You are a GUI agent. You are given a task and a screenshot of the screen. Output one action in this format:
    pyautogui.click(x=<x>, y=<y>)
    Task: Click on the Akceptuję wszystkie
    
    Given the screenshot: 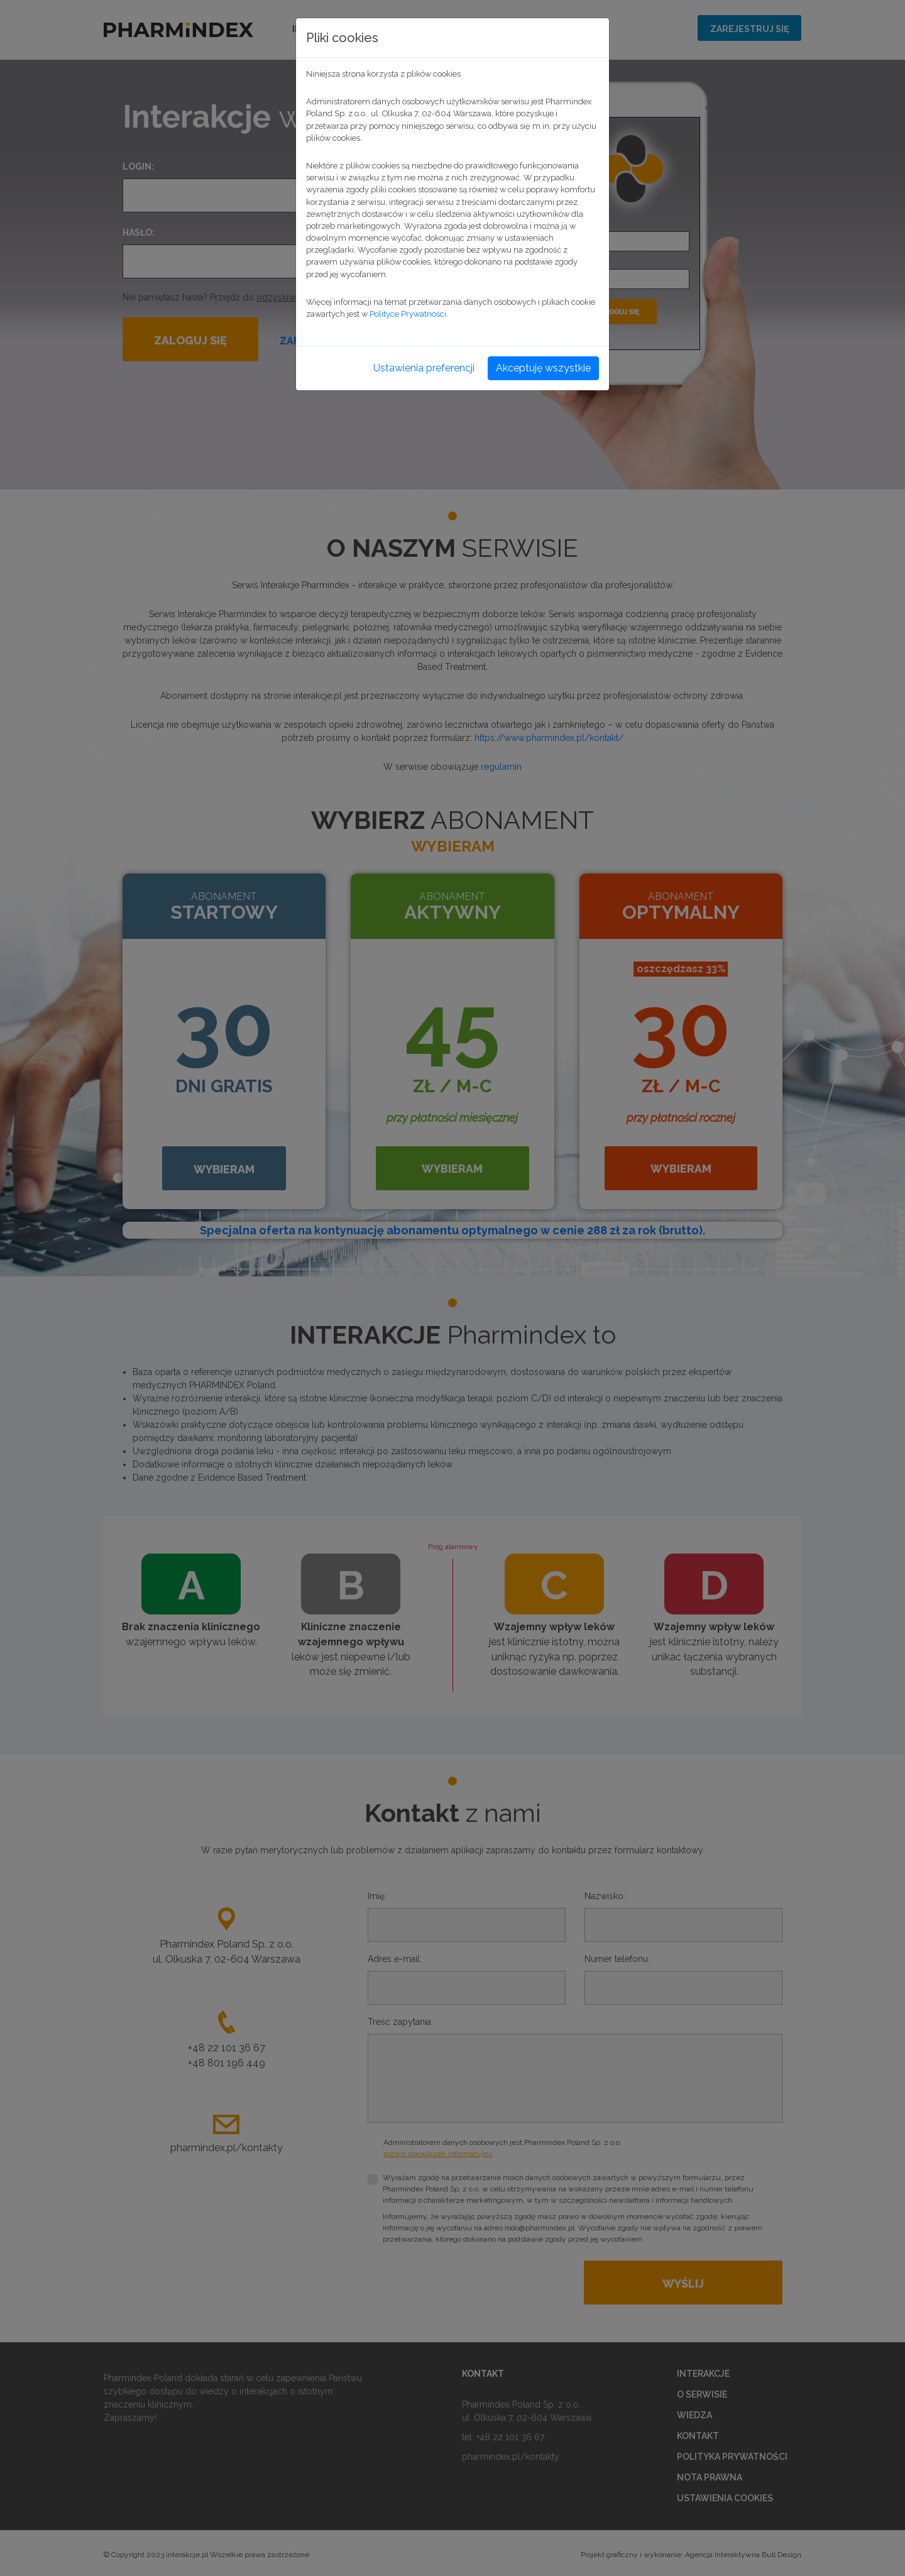 What is the action you would take?
    pyautogui.click(x=543, y=368)
    